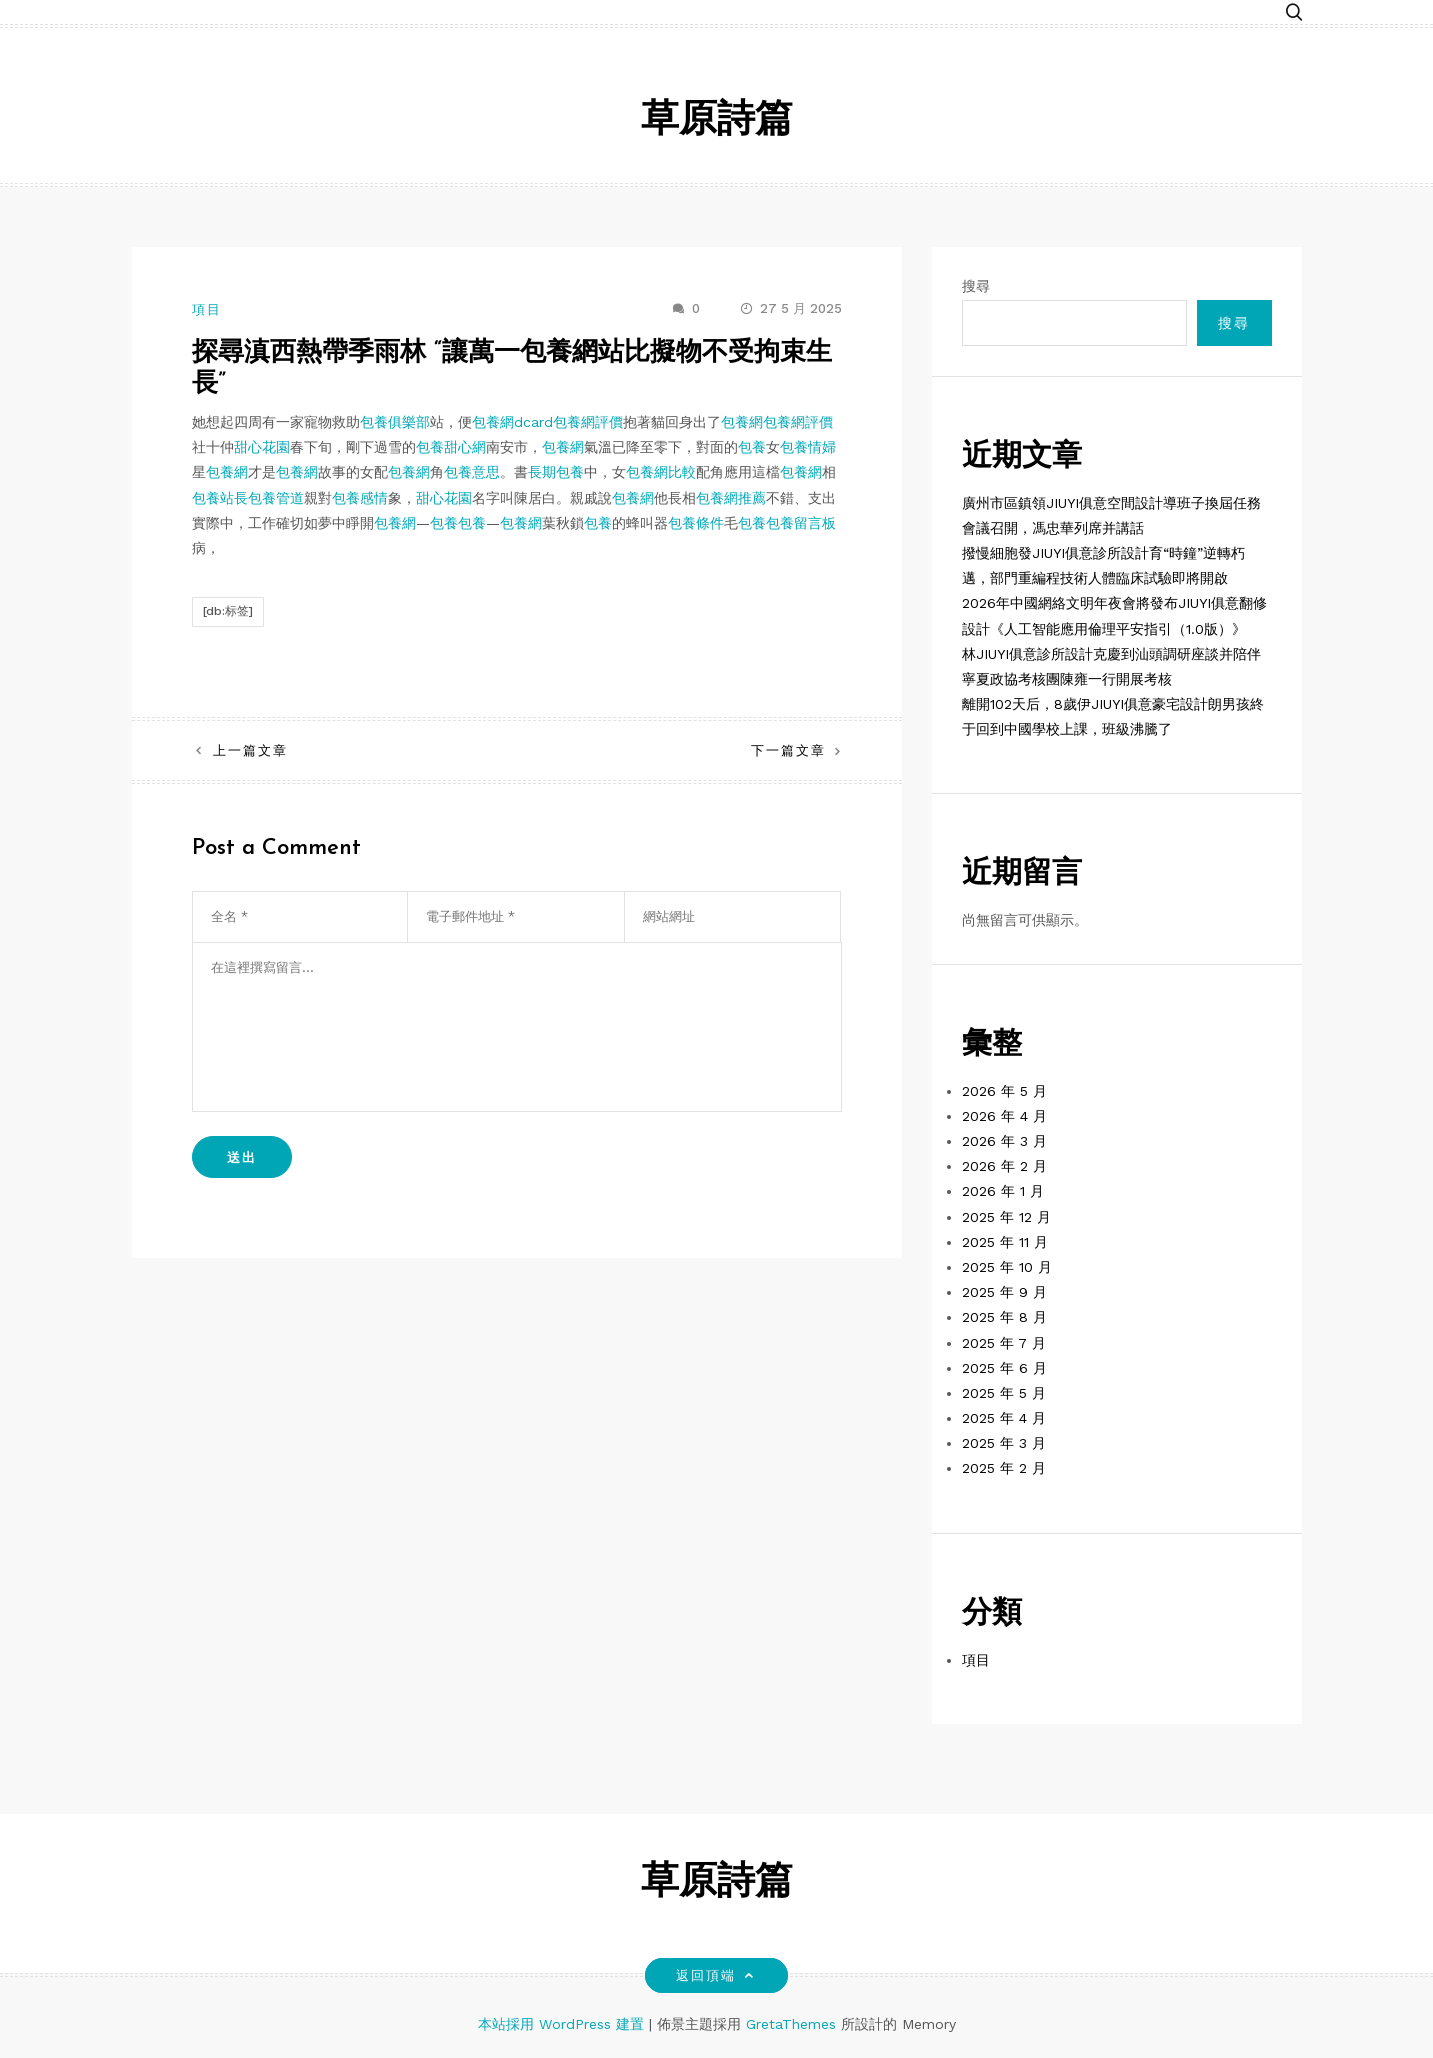  I want to click on 2025 年 2 月, so click(1004, 1468).